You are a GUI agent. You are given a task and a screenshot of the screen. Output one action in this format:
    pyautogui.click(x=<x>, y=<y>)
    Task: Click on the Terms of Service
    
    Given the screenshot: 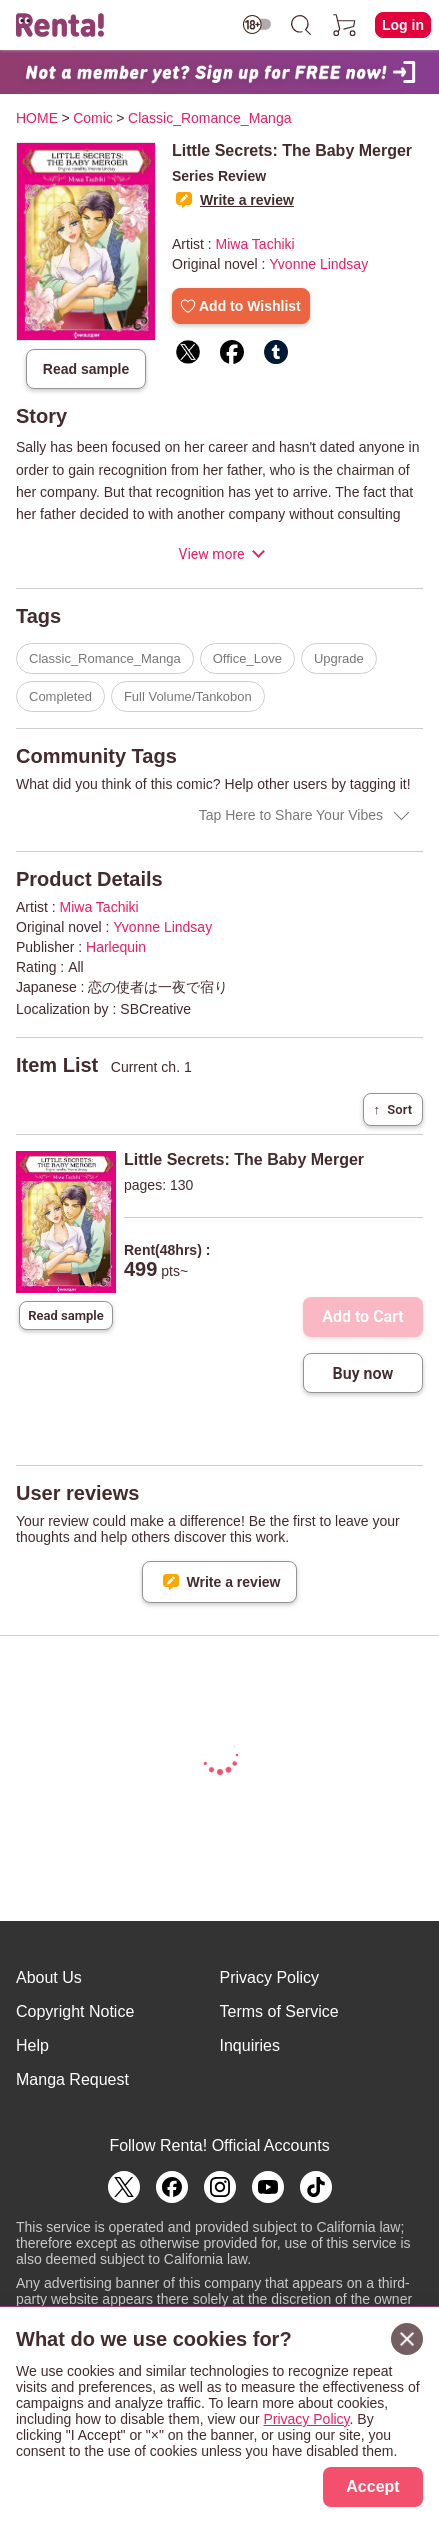 What is the action you would take?
    pyautogui.click(x=279, y=2011)
    